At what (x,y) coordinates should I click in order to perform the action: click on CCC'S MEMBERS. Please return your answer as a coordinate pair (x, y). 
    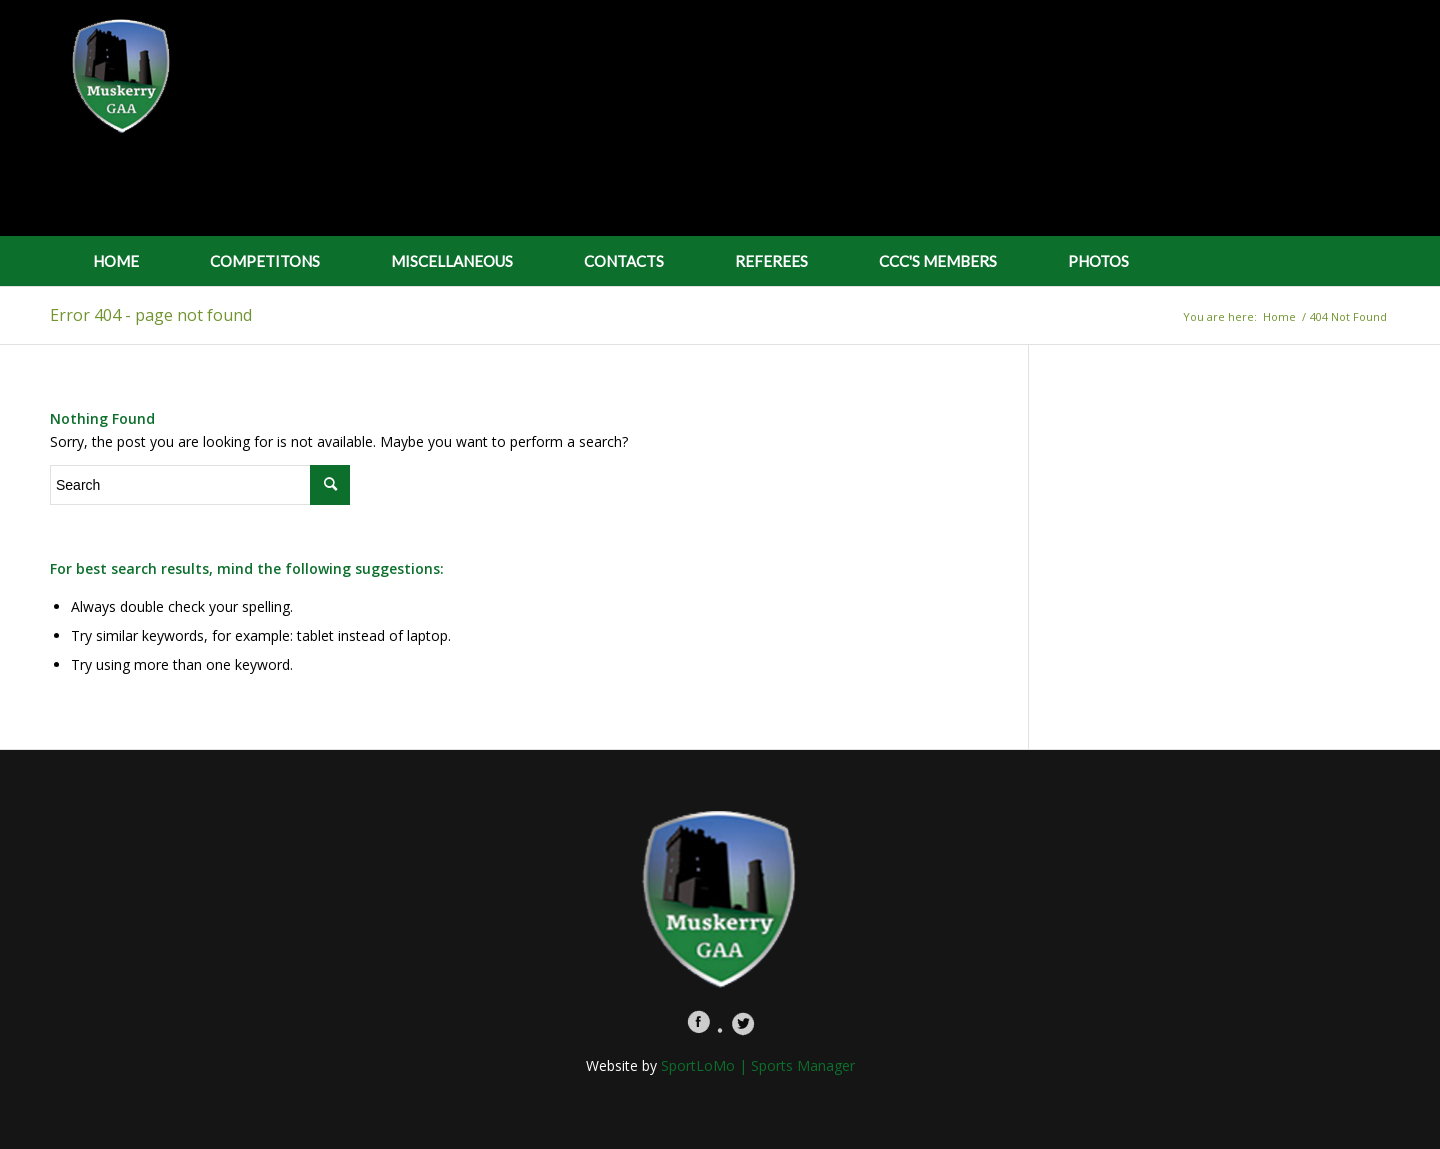
    Looking at the image, I should click on (938, 261).